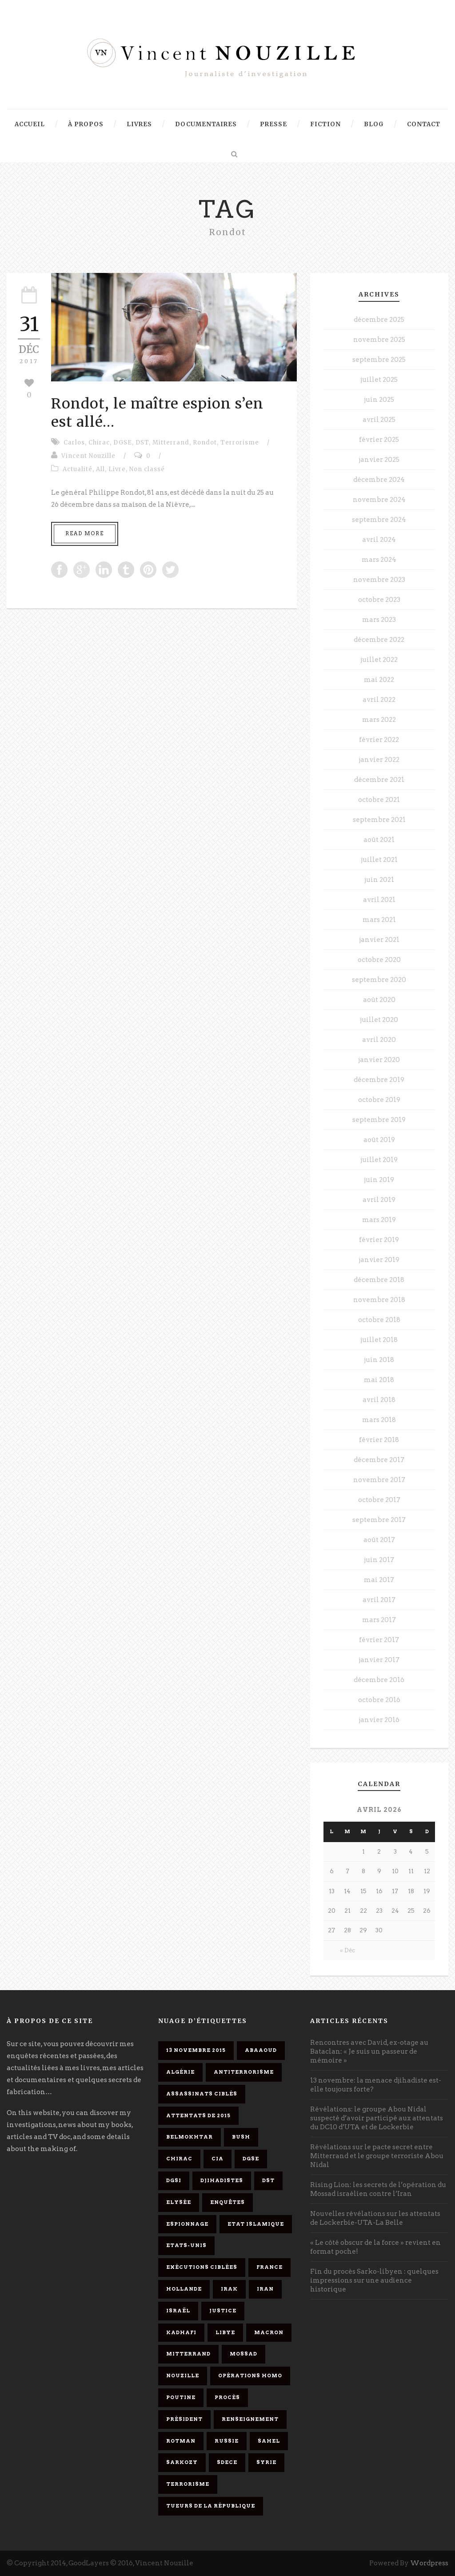  What do you see at coordinates (178, 2202) in the screenshot?
I see `Elysée [Elysée (3 éléments)]` at bounding box center [178, 2202].